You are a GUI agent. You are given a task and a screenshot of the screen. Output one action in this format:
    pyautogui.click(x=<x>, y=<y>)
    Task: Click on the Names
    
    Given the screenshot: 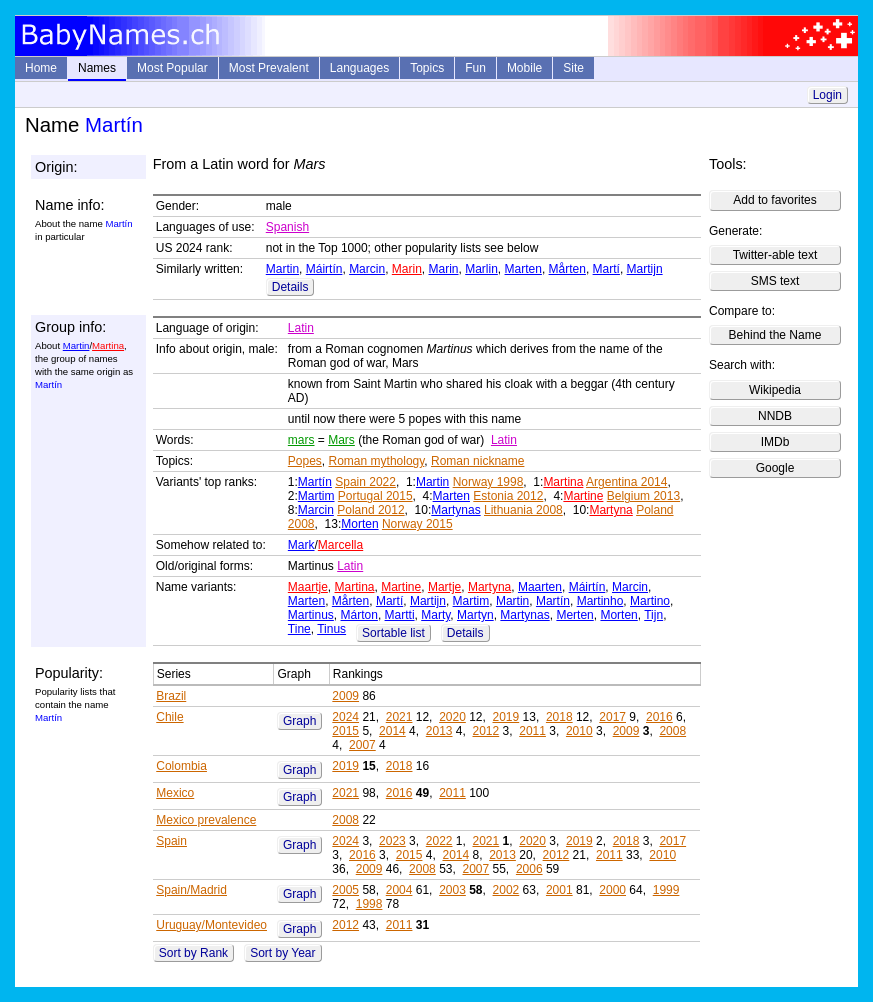 What is the action you would take?
    pyautogui.click(x=97, y=68)
    